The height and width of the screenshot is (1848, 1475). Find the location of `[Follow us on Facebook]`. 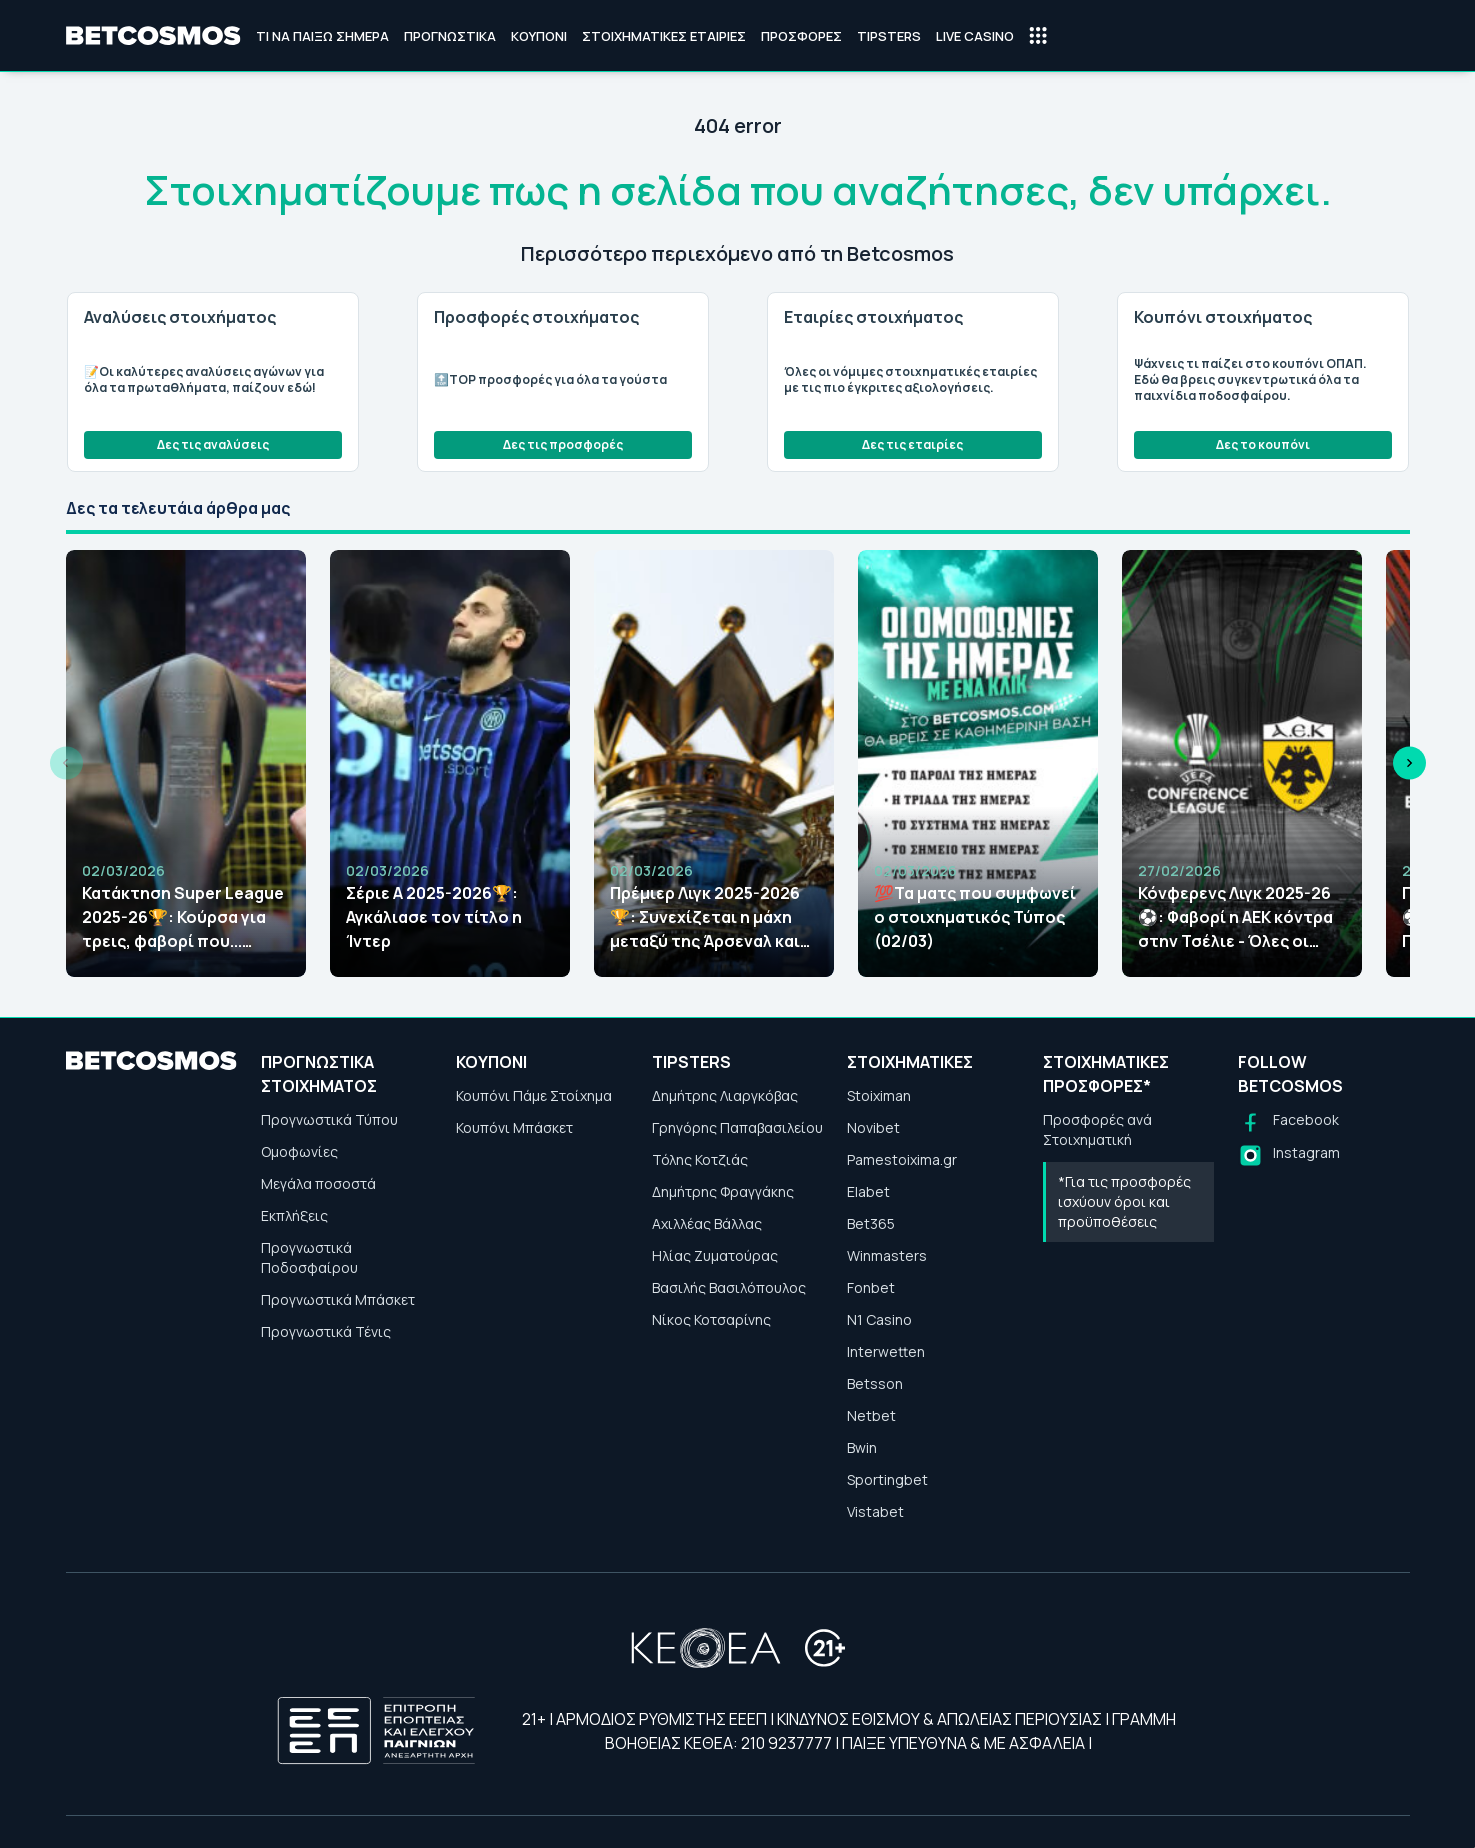

[Follow us on Facebook] is located at coordinates (1288, 1122).